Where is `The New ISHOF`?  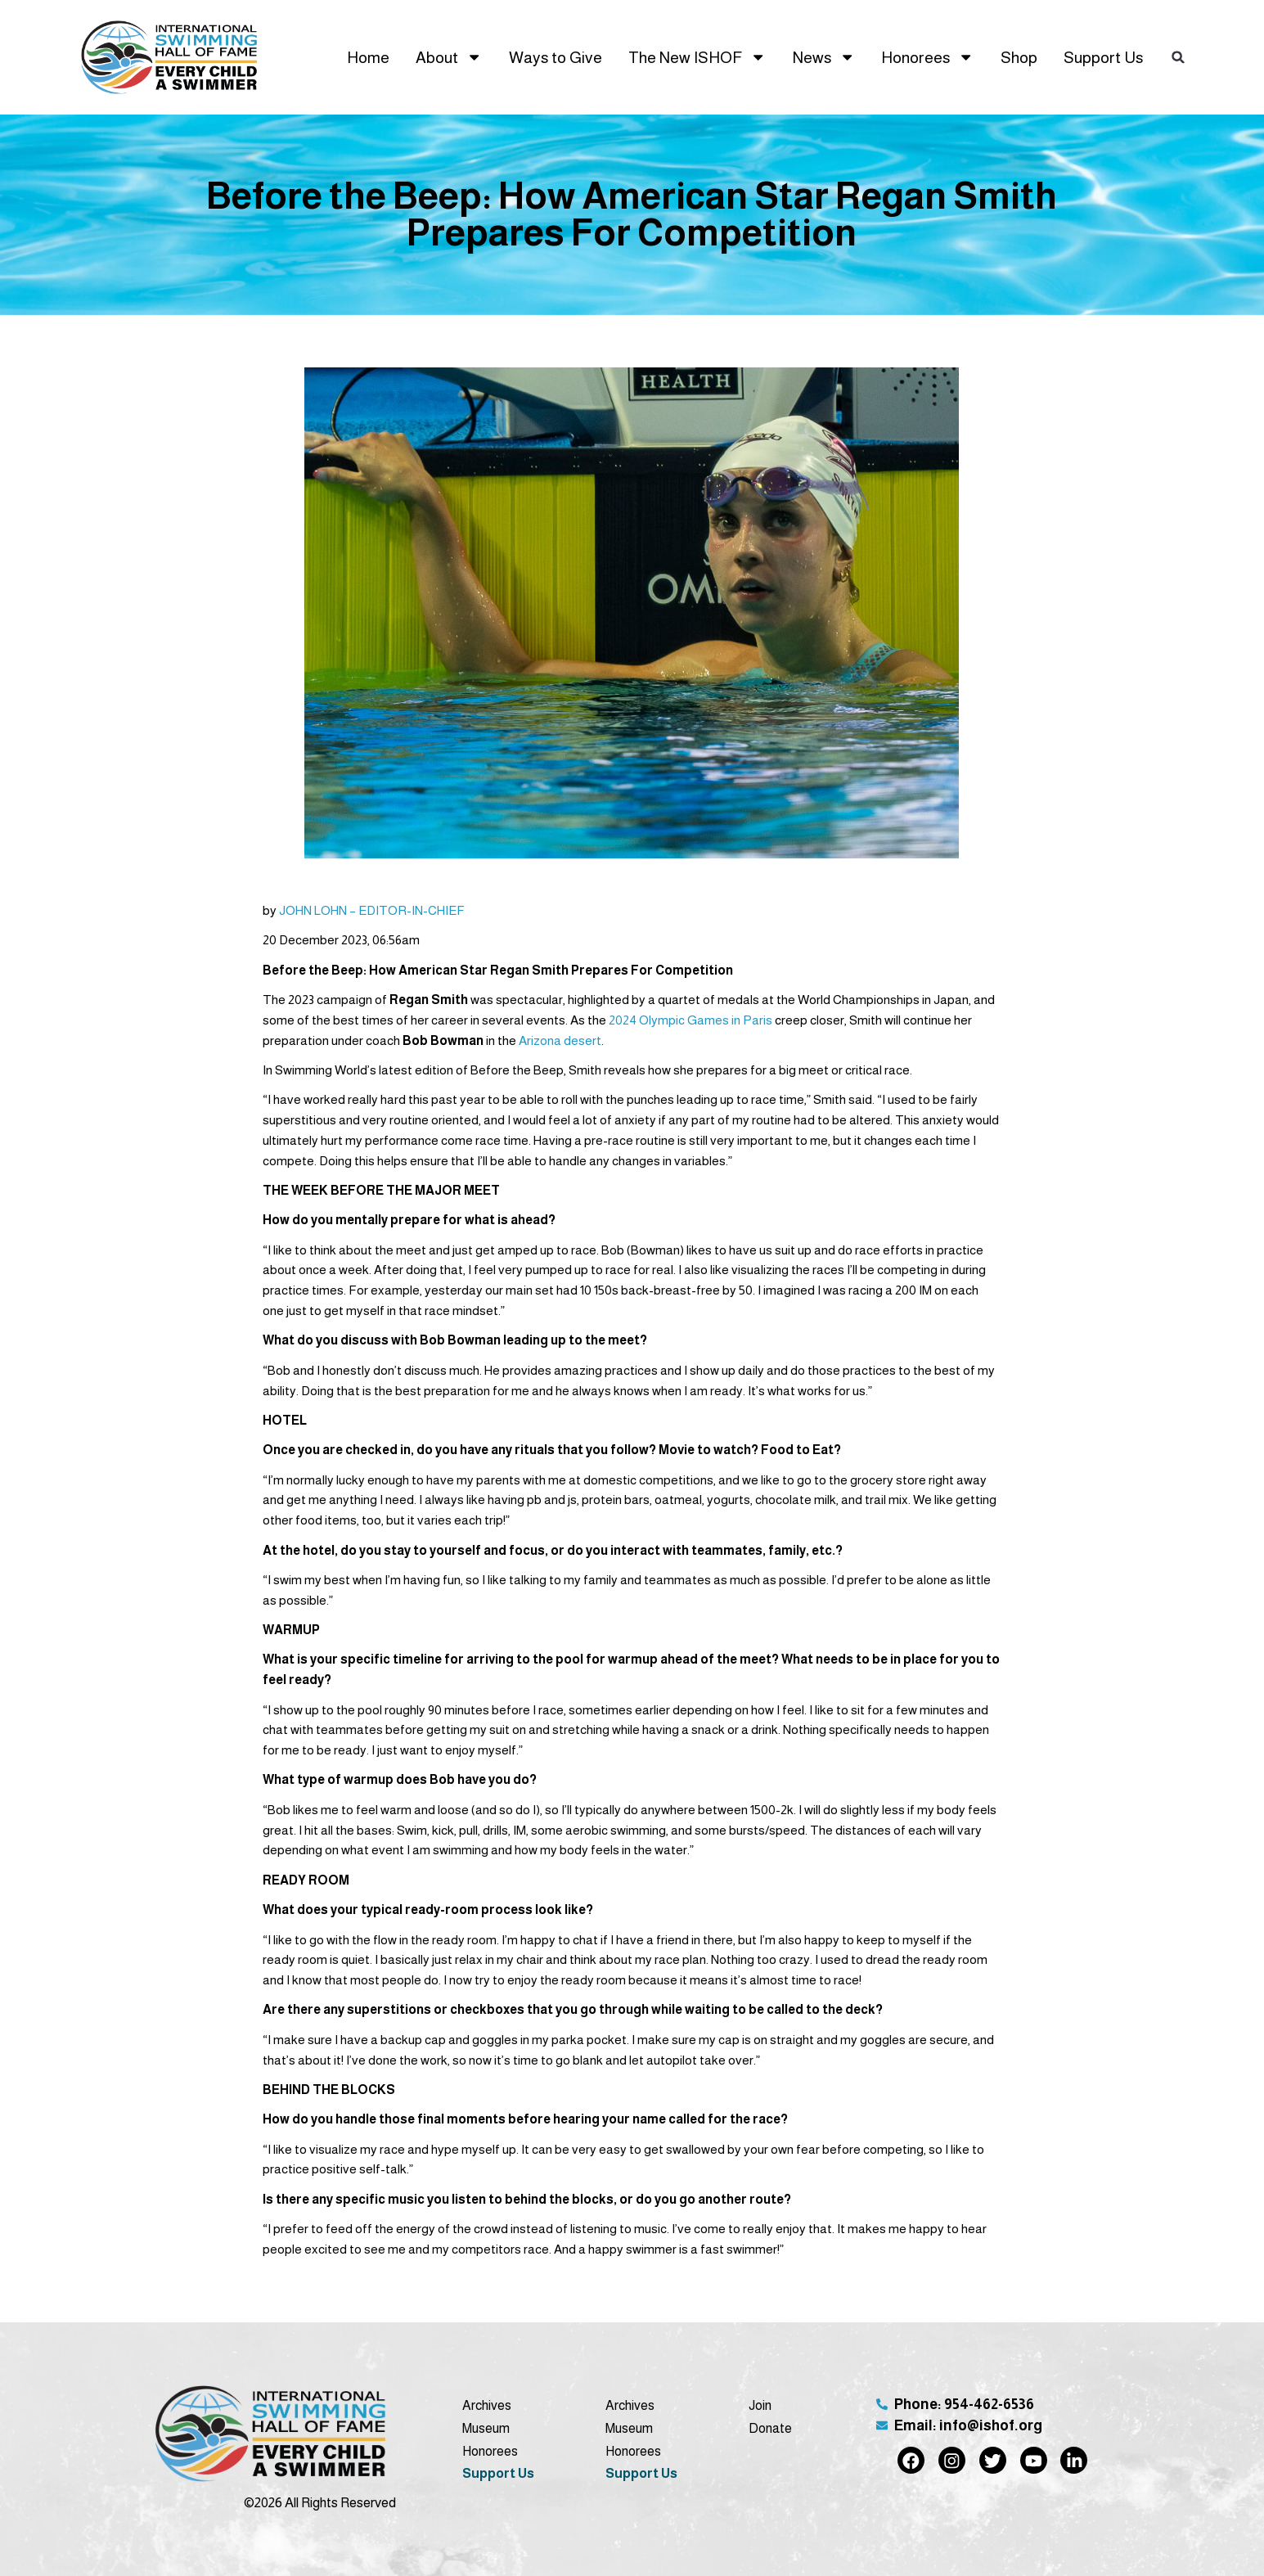 The New ISHOF is located at coordinates (697, 57).